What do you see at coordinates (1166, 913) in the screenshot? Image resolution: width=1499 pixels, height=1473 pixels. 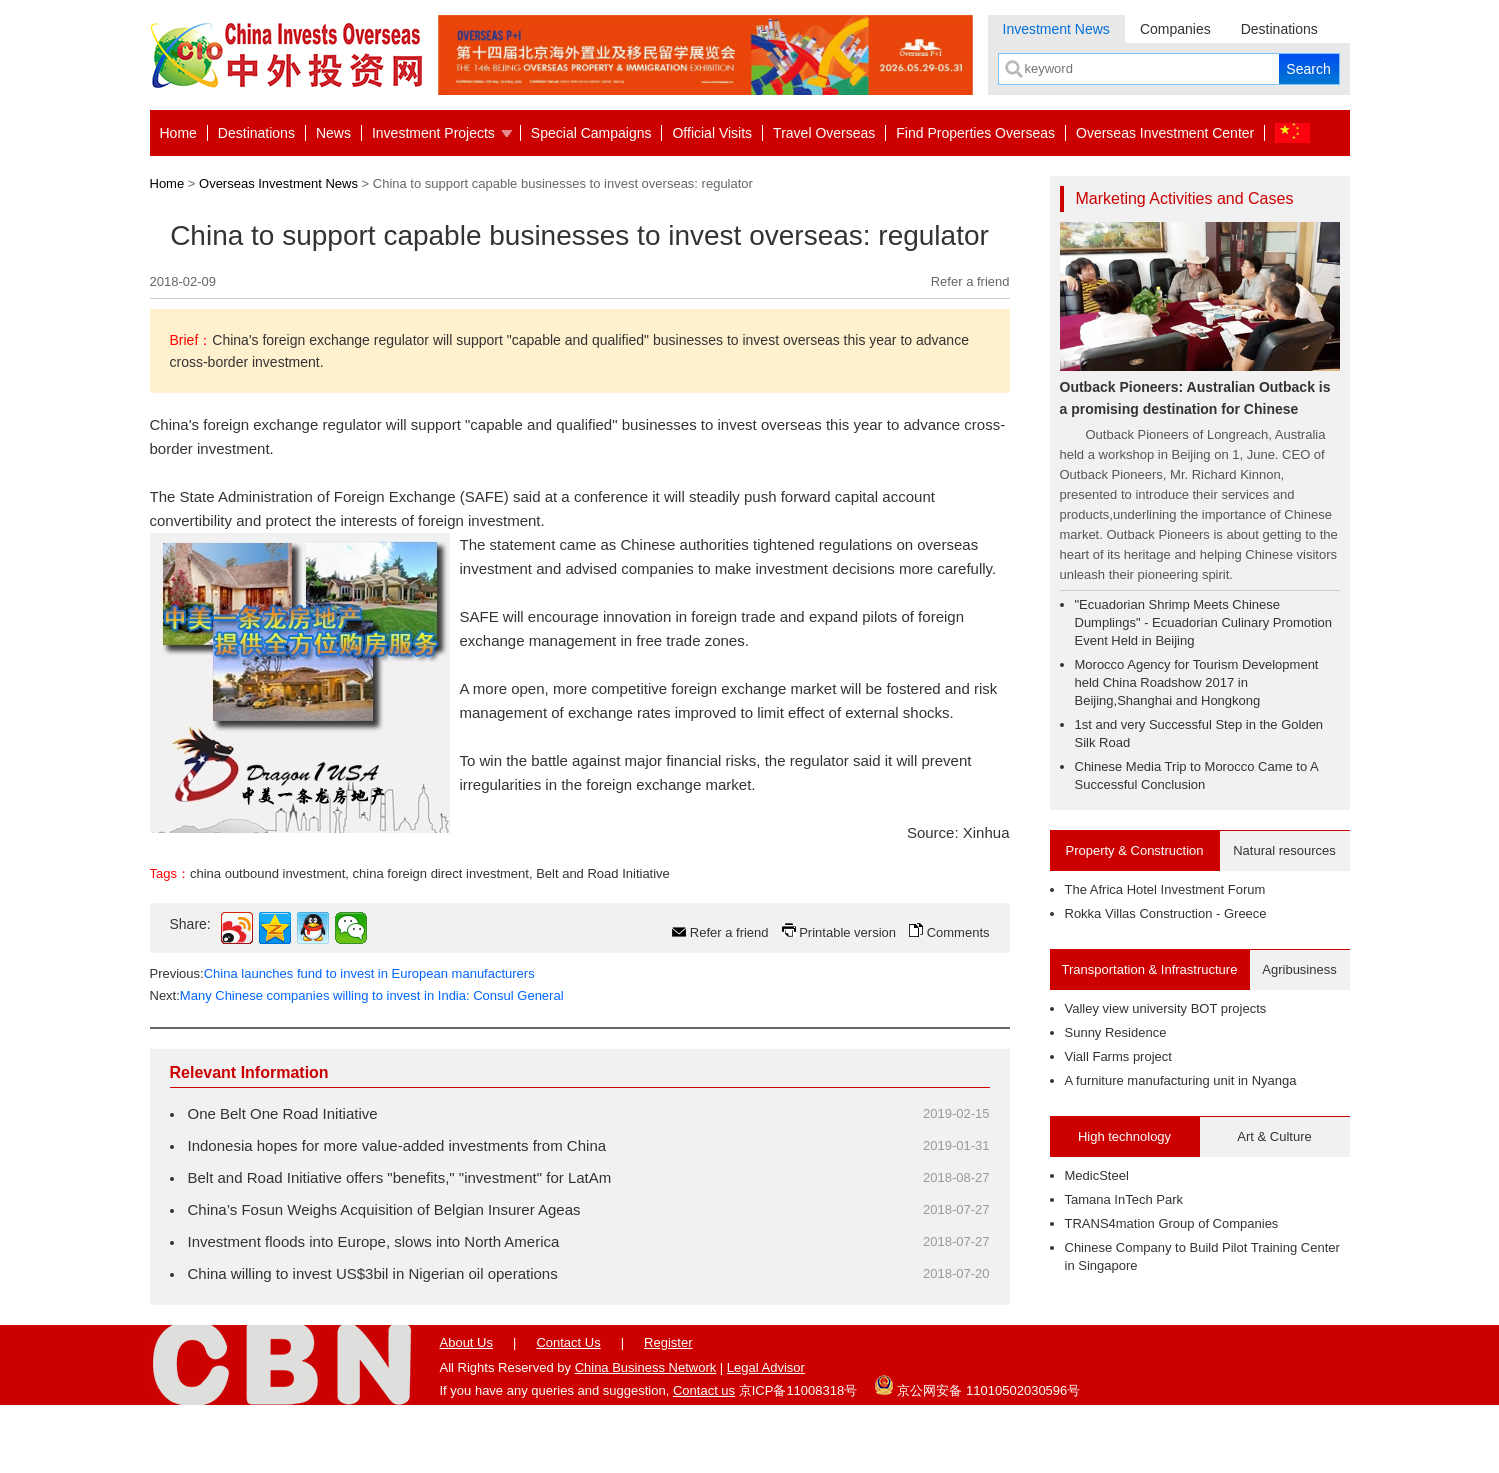 I see `Rokka Villas Construction - Greece` at bounding box center [1166, 913].